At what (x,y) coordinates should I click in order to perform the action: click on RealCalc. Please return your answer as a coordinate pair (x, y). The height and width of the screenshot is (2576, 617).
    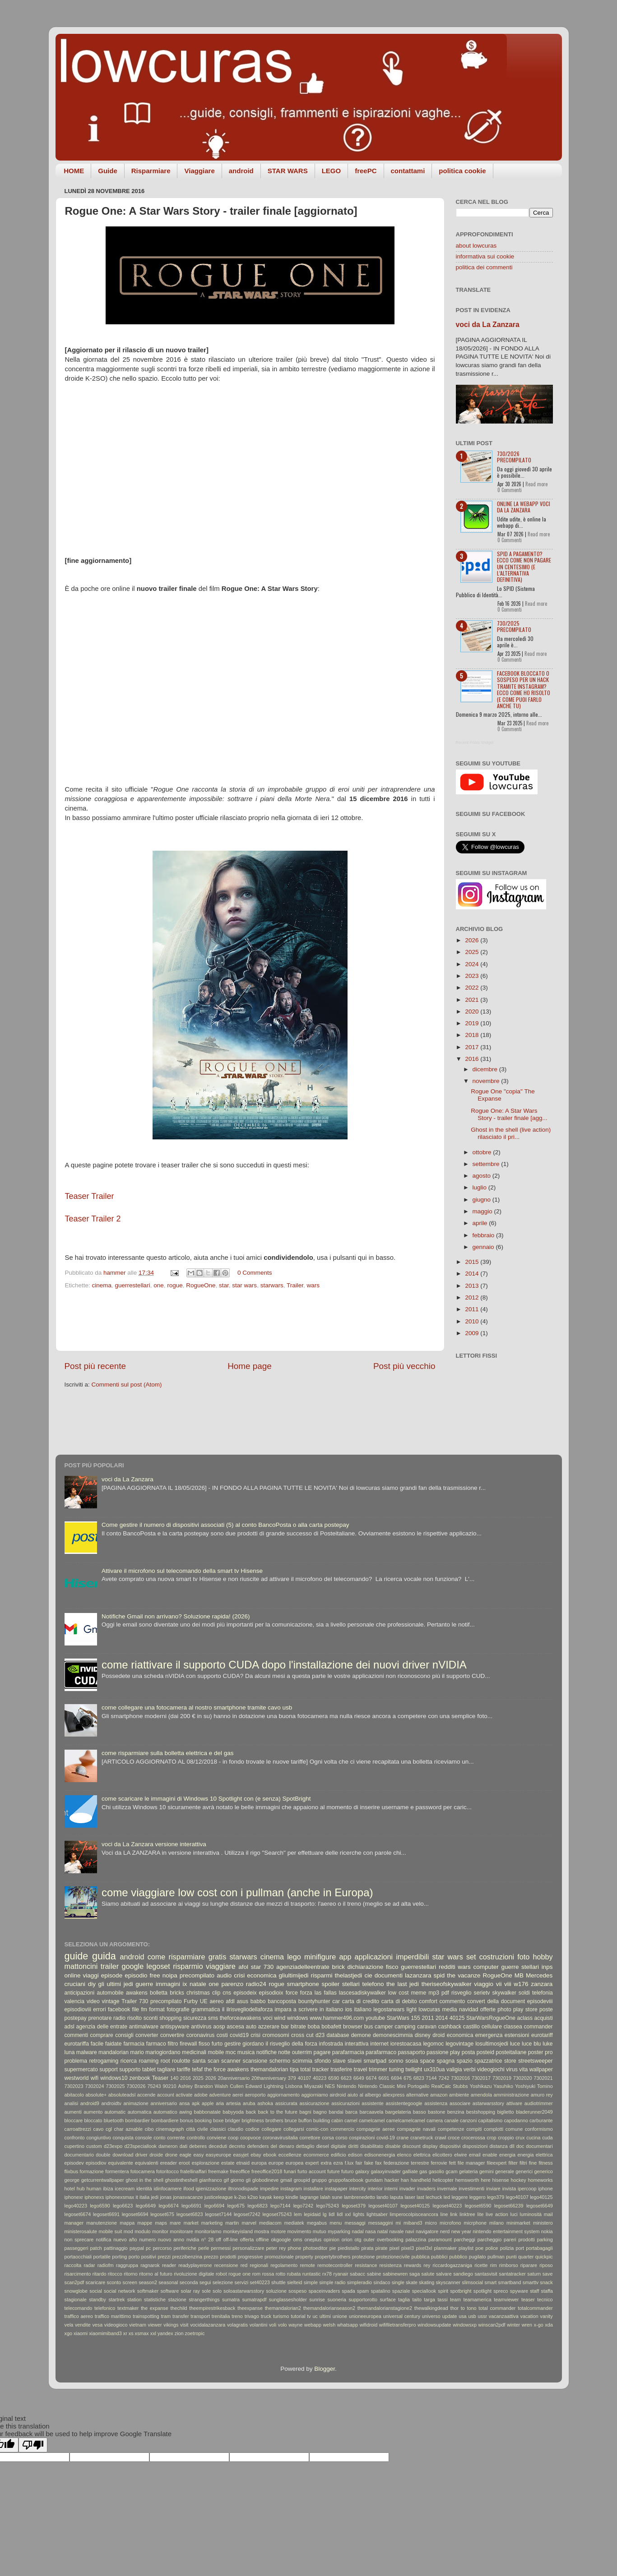
    Looking at the image, I should click on (441, 2086).